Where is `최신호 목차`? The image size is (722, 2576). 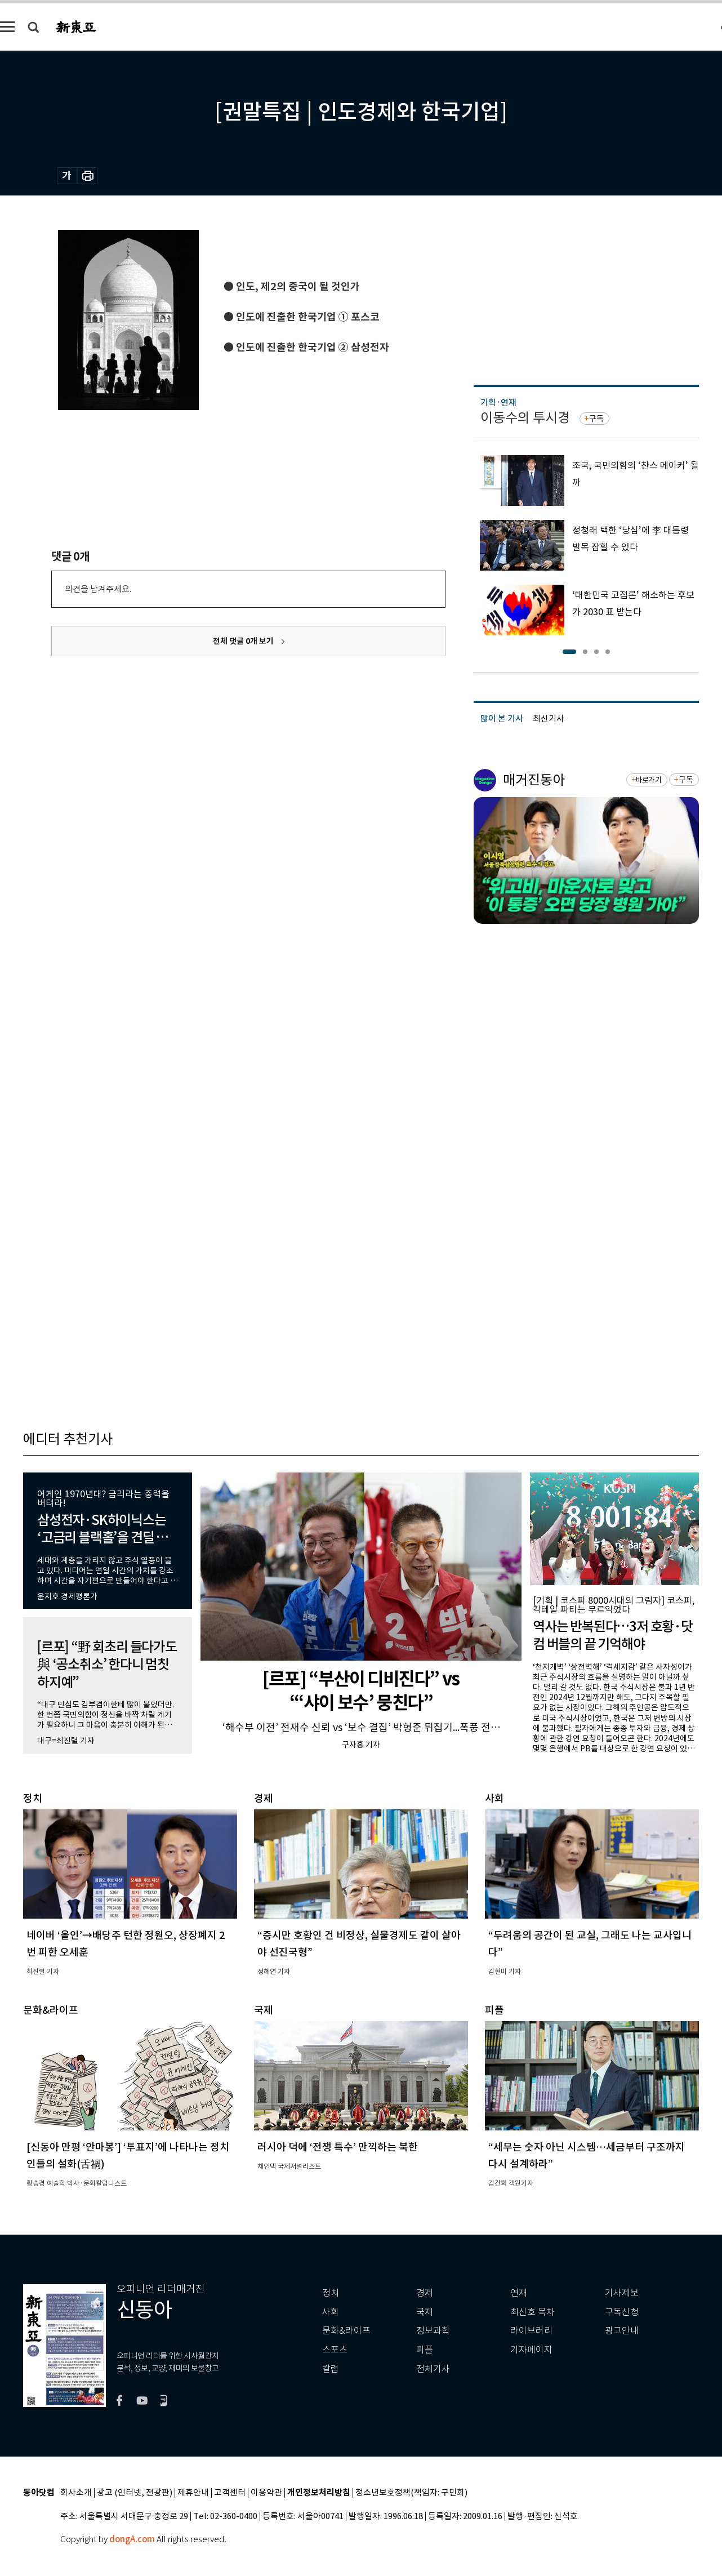 최신호 목차 is located at coordinates (532, 2312).